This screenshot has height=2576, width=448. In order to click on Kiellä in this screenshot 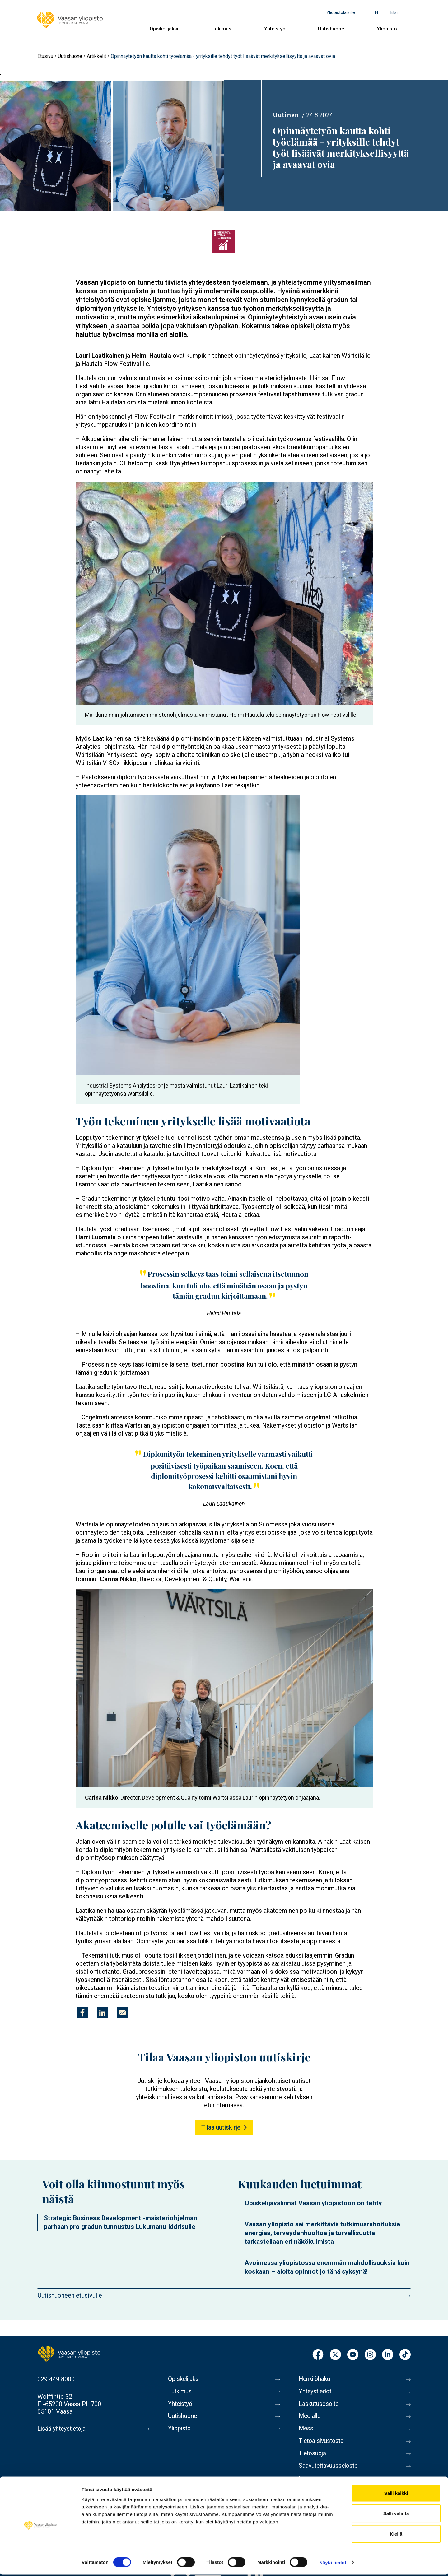, I will do `click(396, 2535)`.